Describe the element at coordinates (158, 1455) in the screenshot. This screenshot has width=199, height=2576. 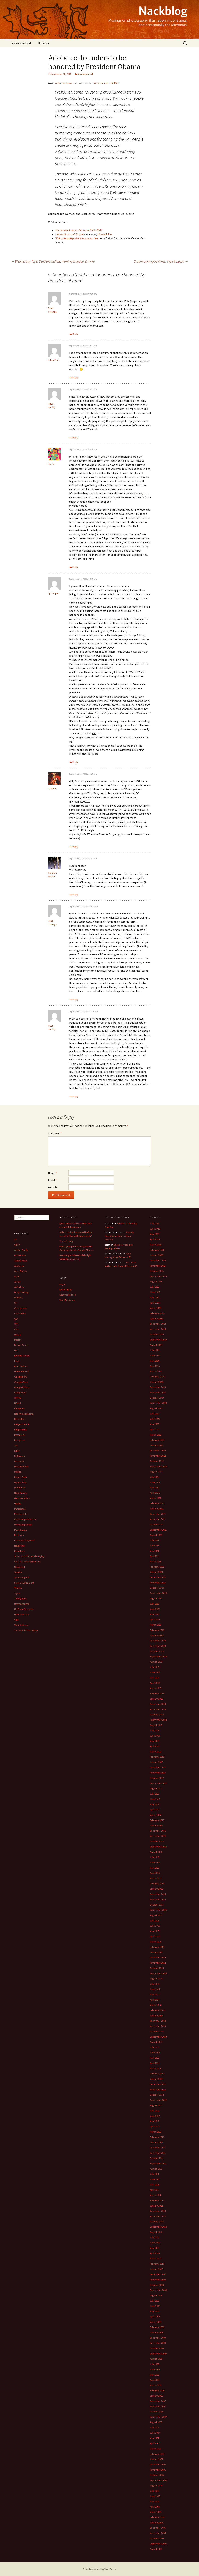
I see `November 2022` at that location.